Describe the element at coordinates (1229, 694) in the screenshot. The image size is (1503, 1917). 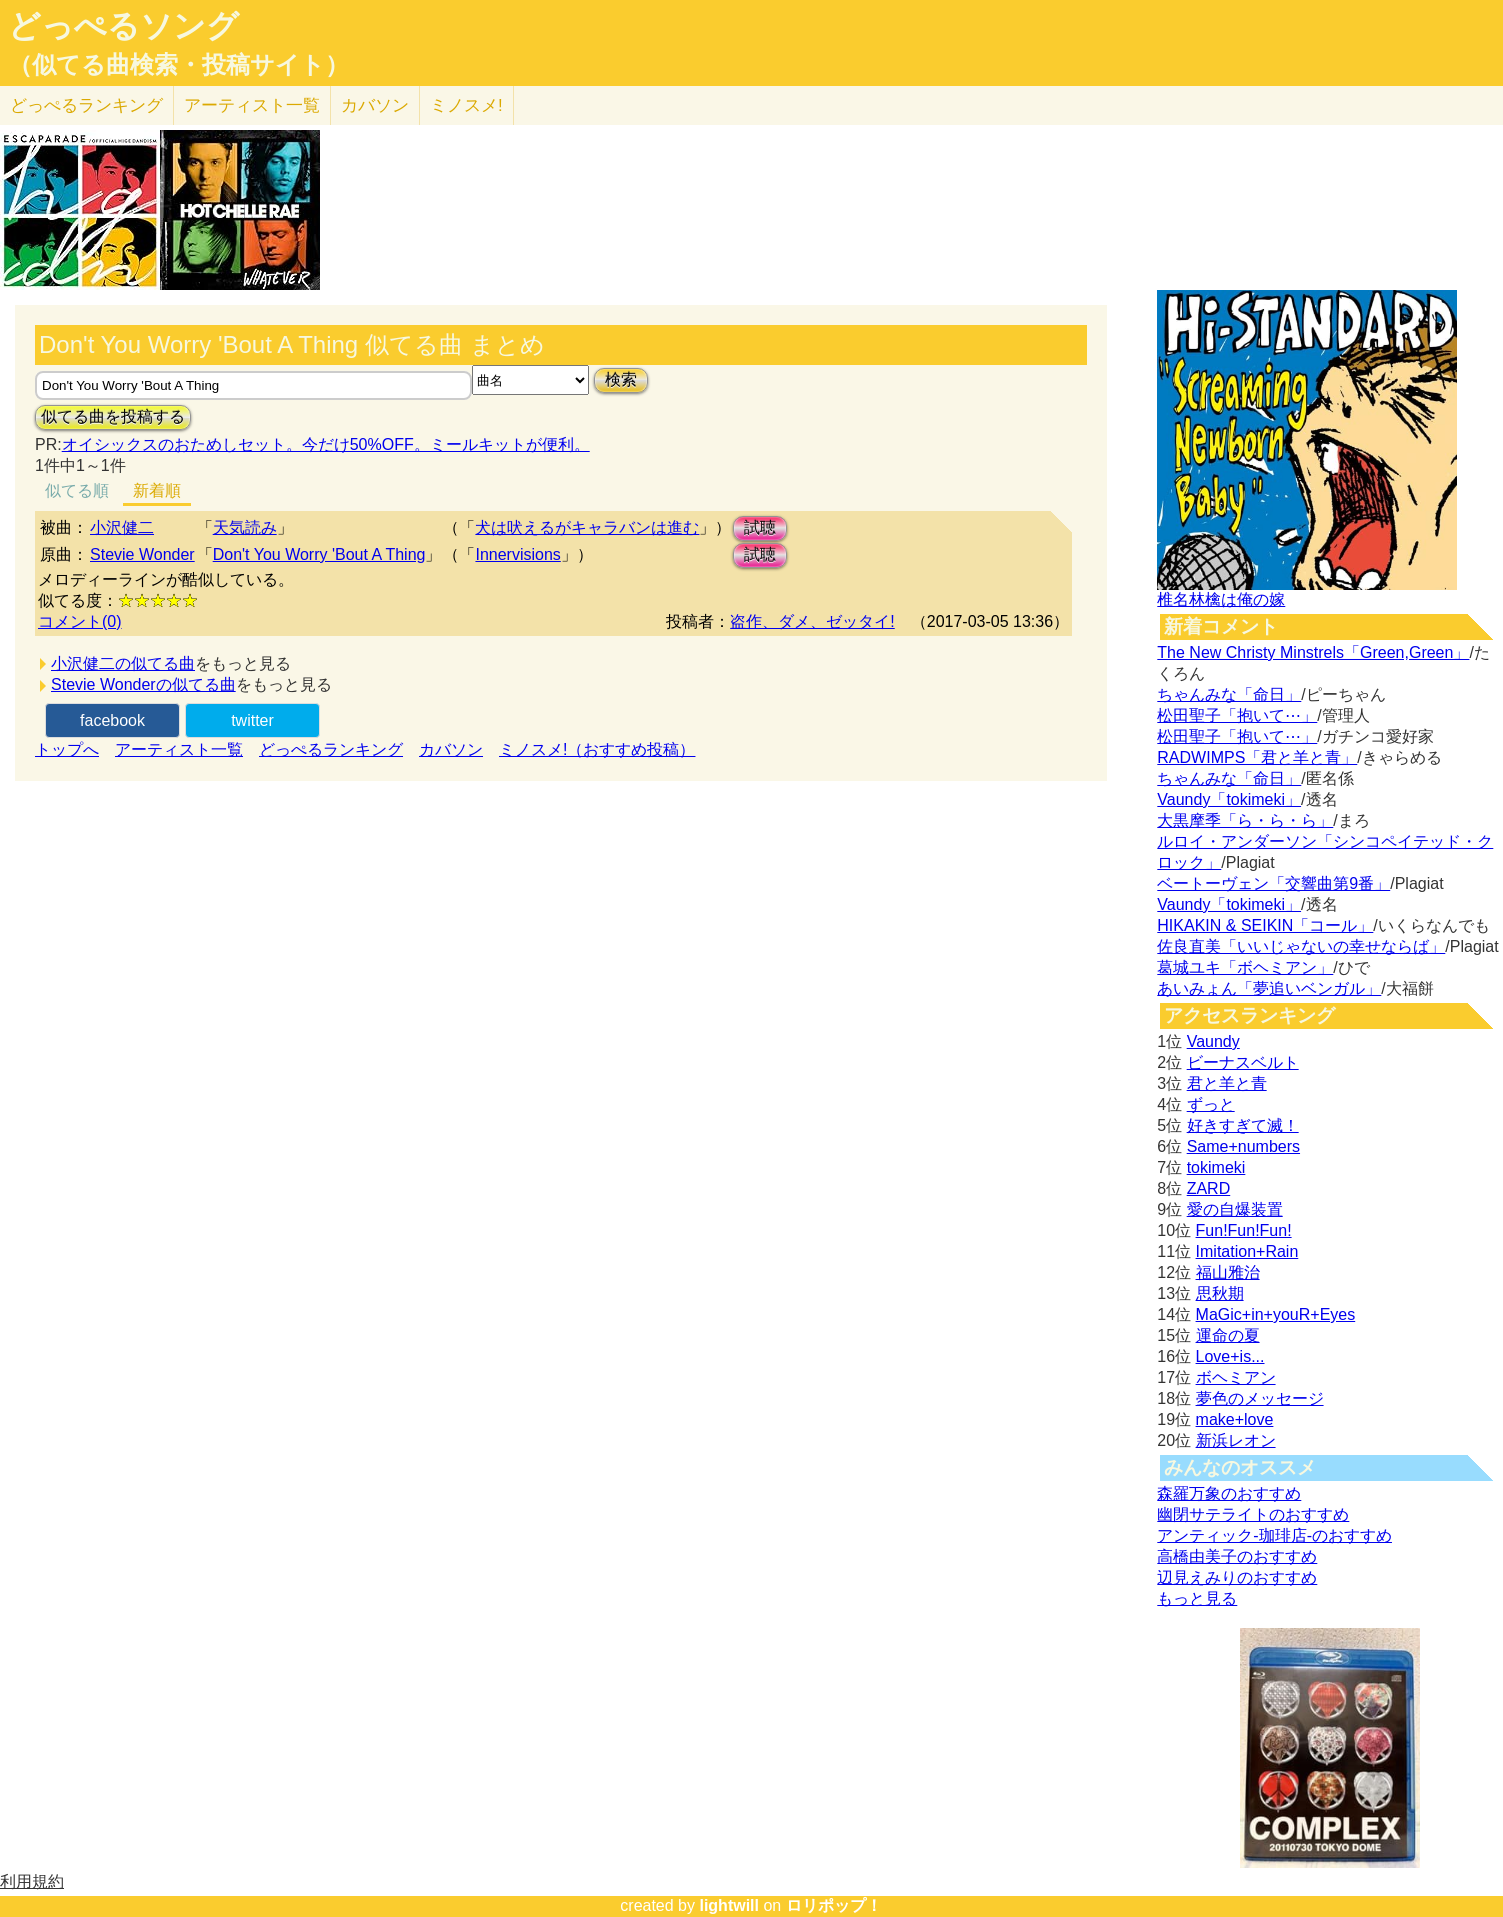
I see `ちゃんみな「命日」` at that location.